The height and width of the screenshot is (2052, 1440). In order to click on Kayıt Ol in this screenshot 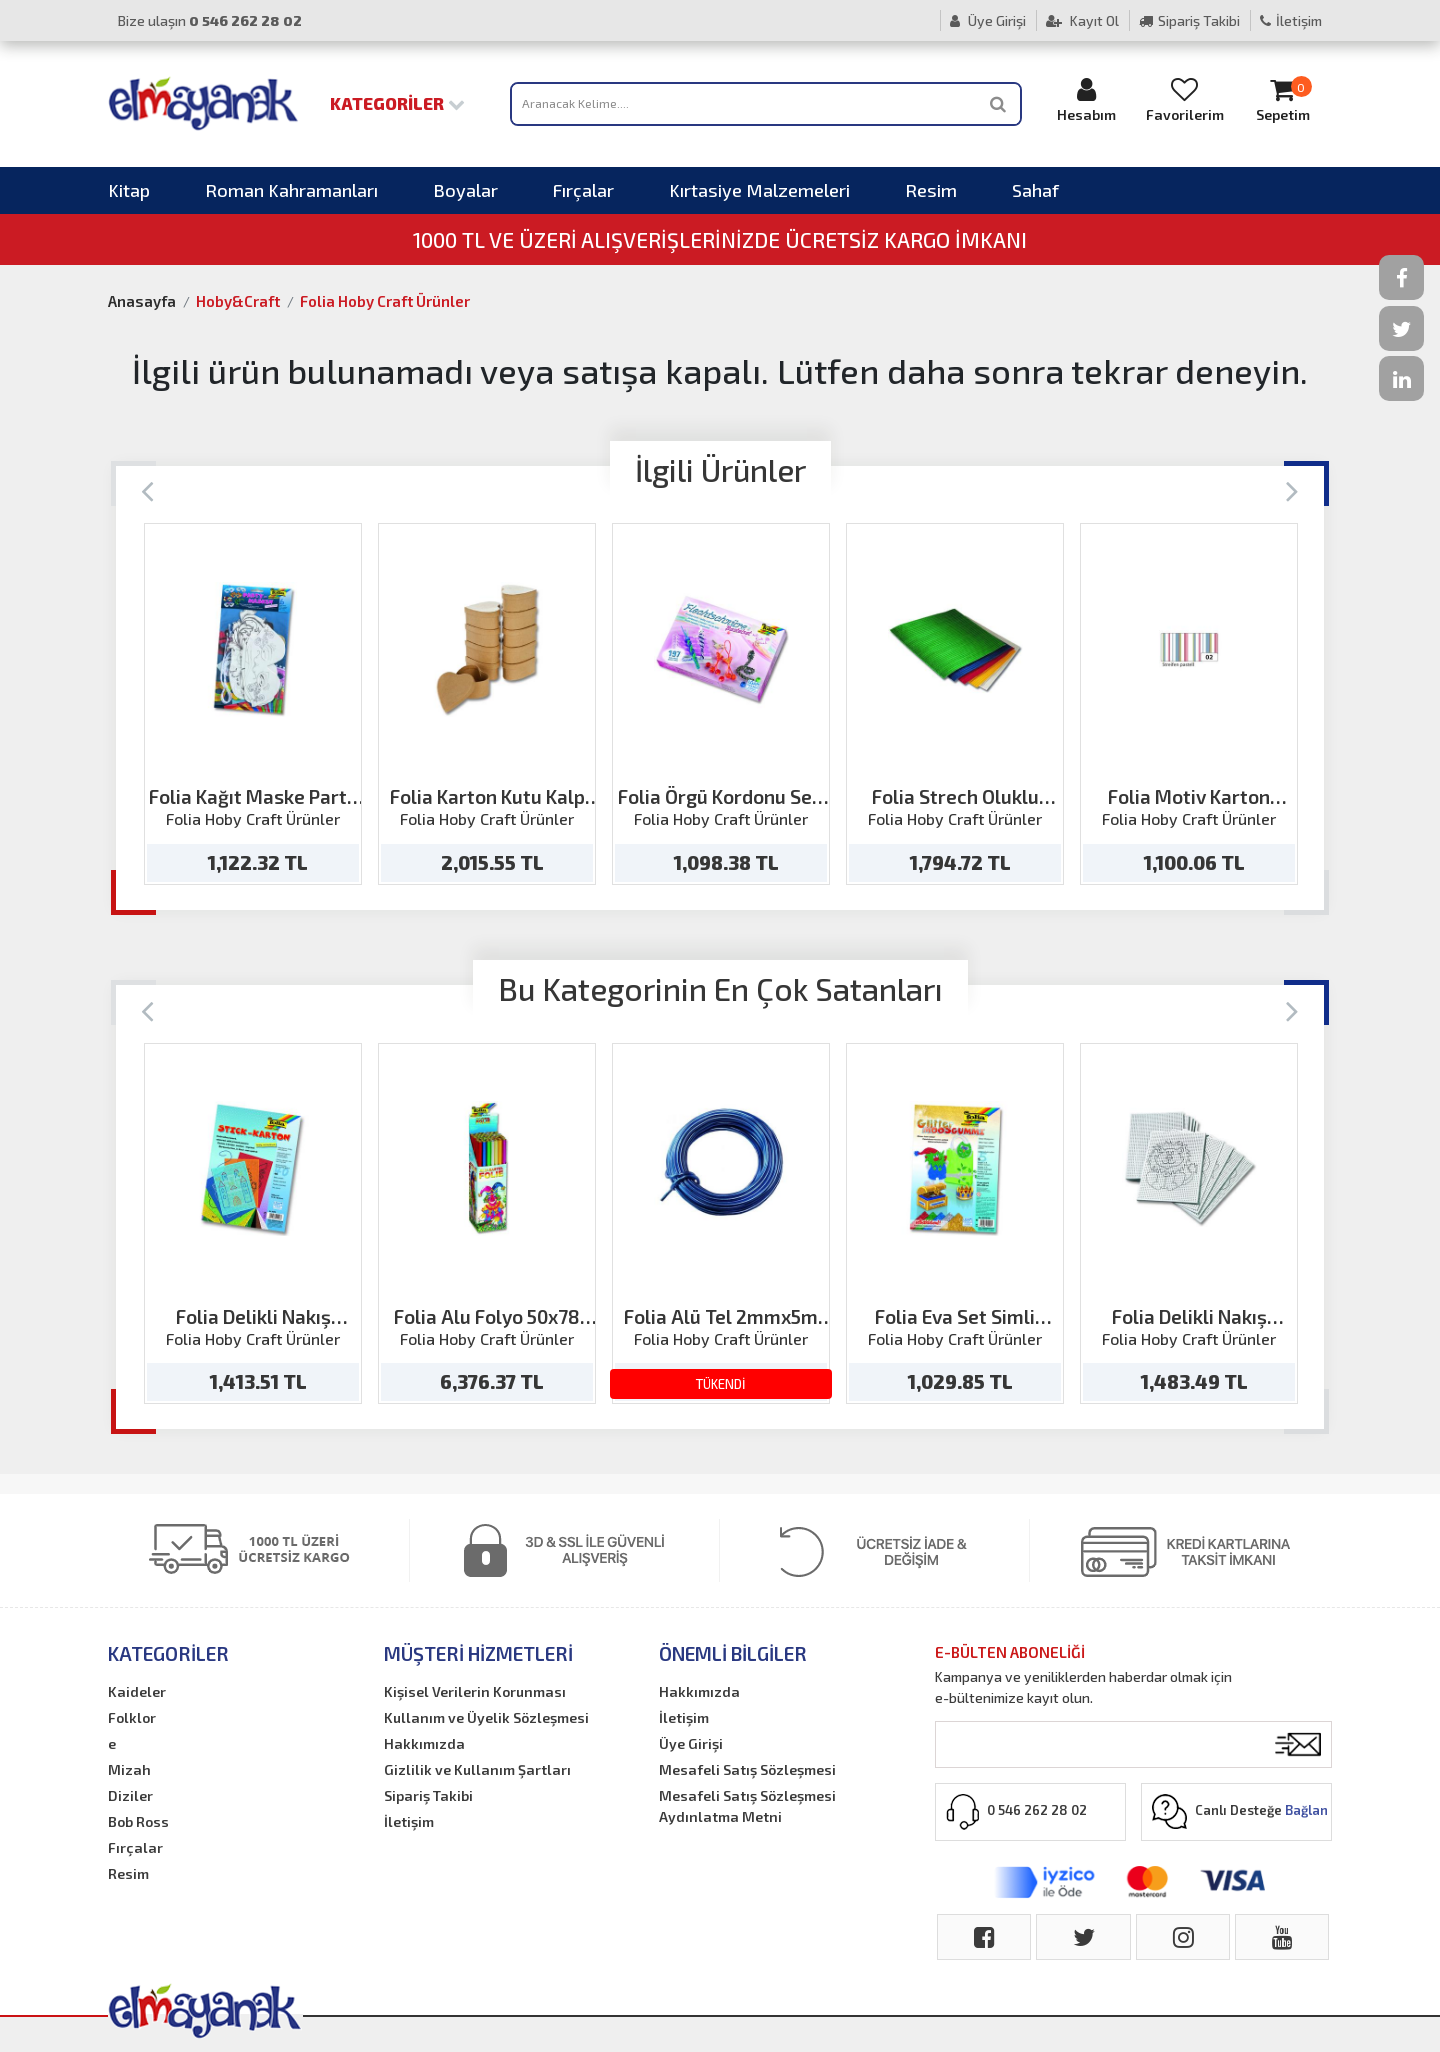, I will do `click(1082, 20)`.